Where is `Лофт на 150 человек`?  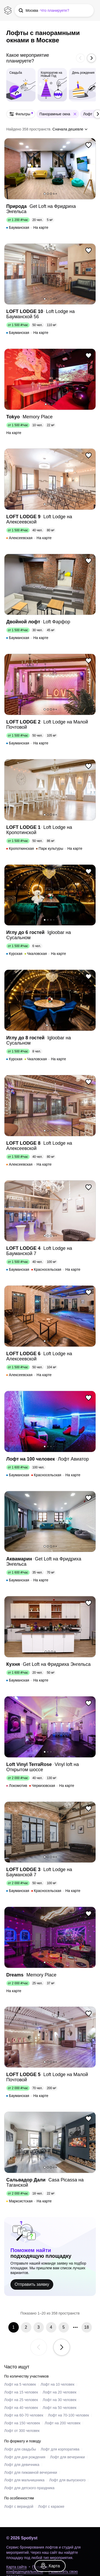
Лофт на 150 человек is located at coordinates (22, 2423).